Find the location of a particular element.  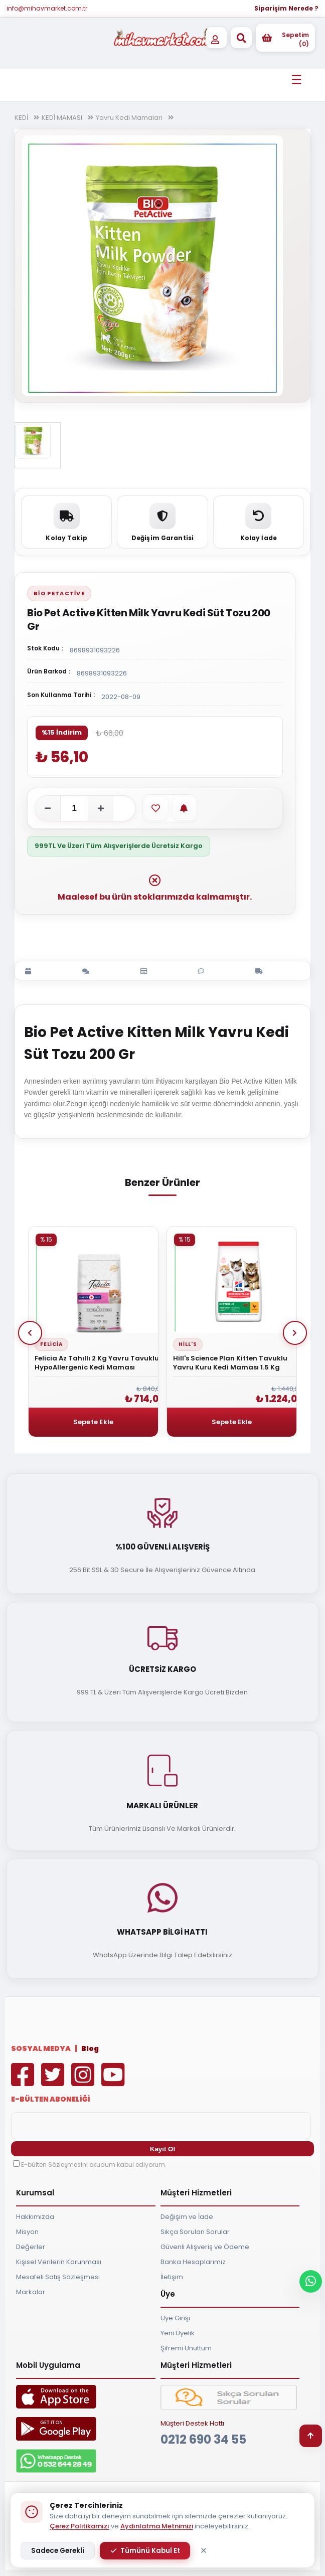

Aydınlatma Metnimizi is located at coordinates (156, 2526).